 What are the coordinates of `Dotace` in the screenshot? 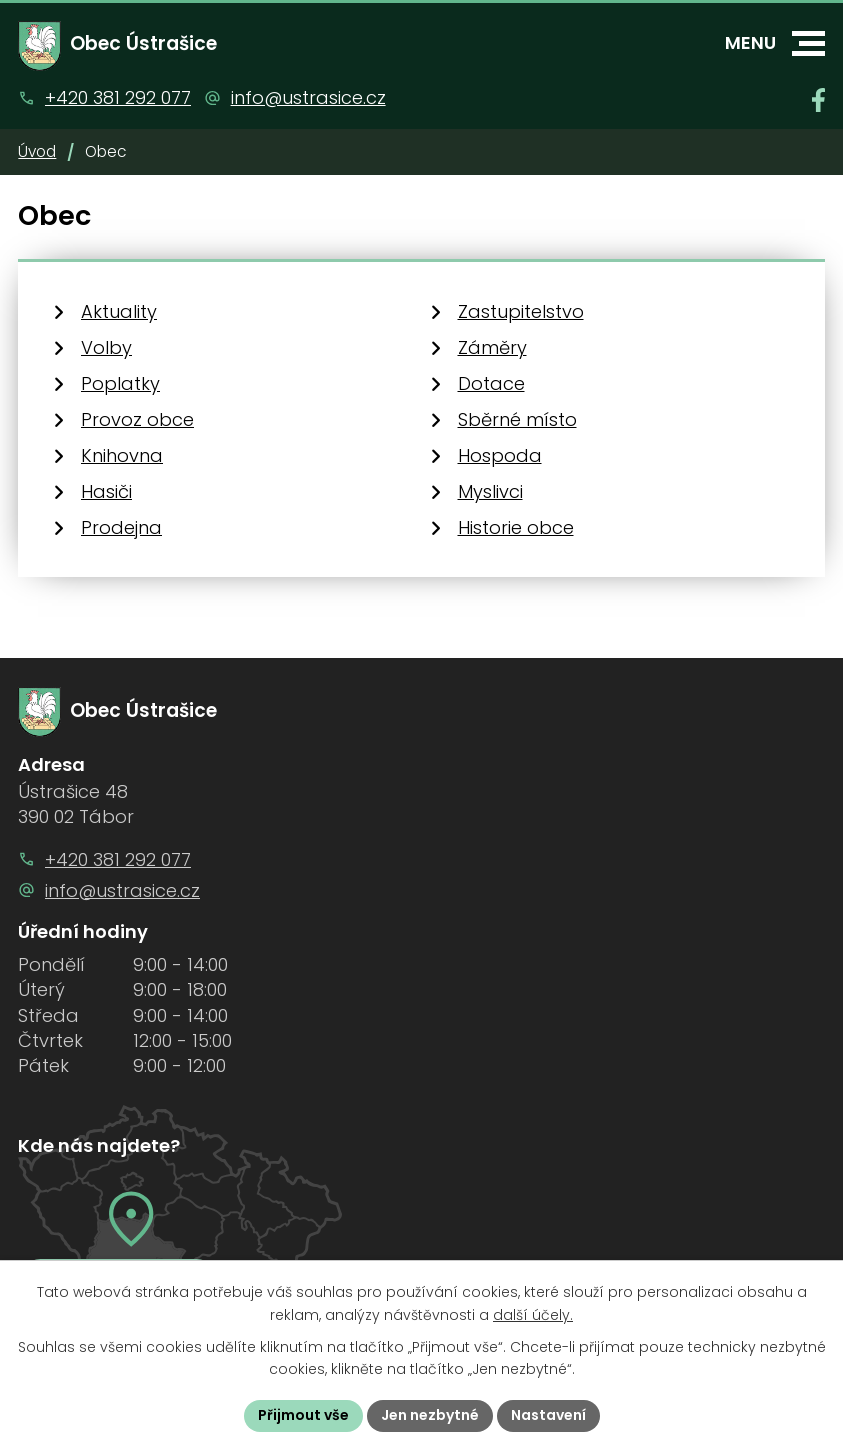 It's located at (491, 383).